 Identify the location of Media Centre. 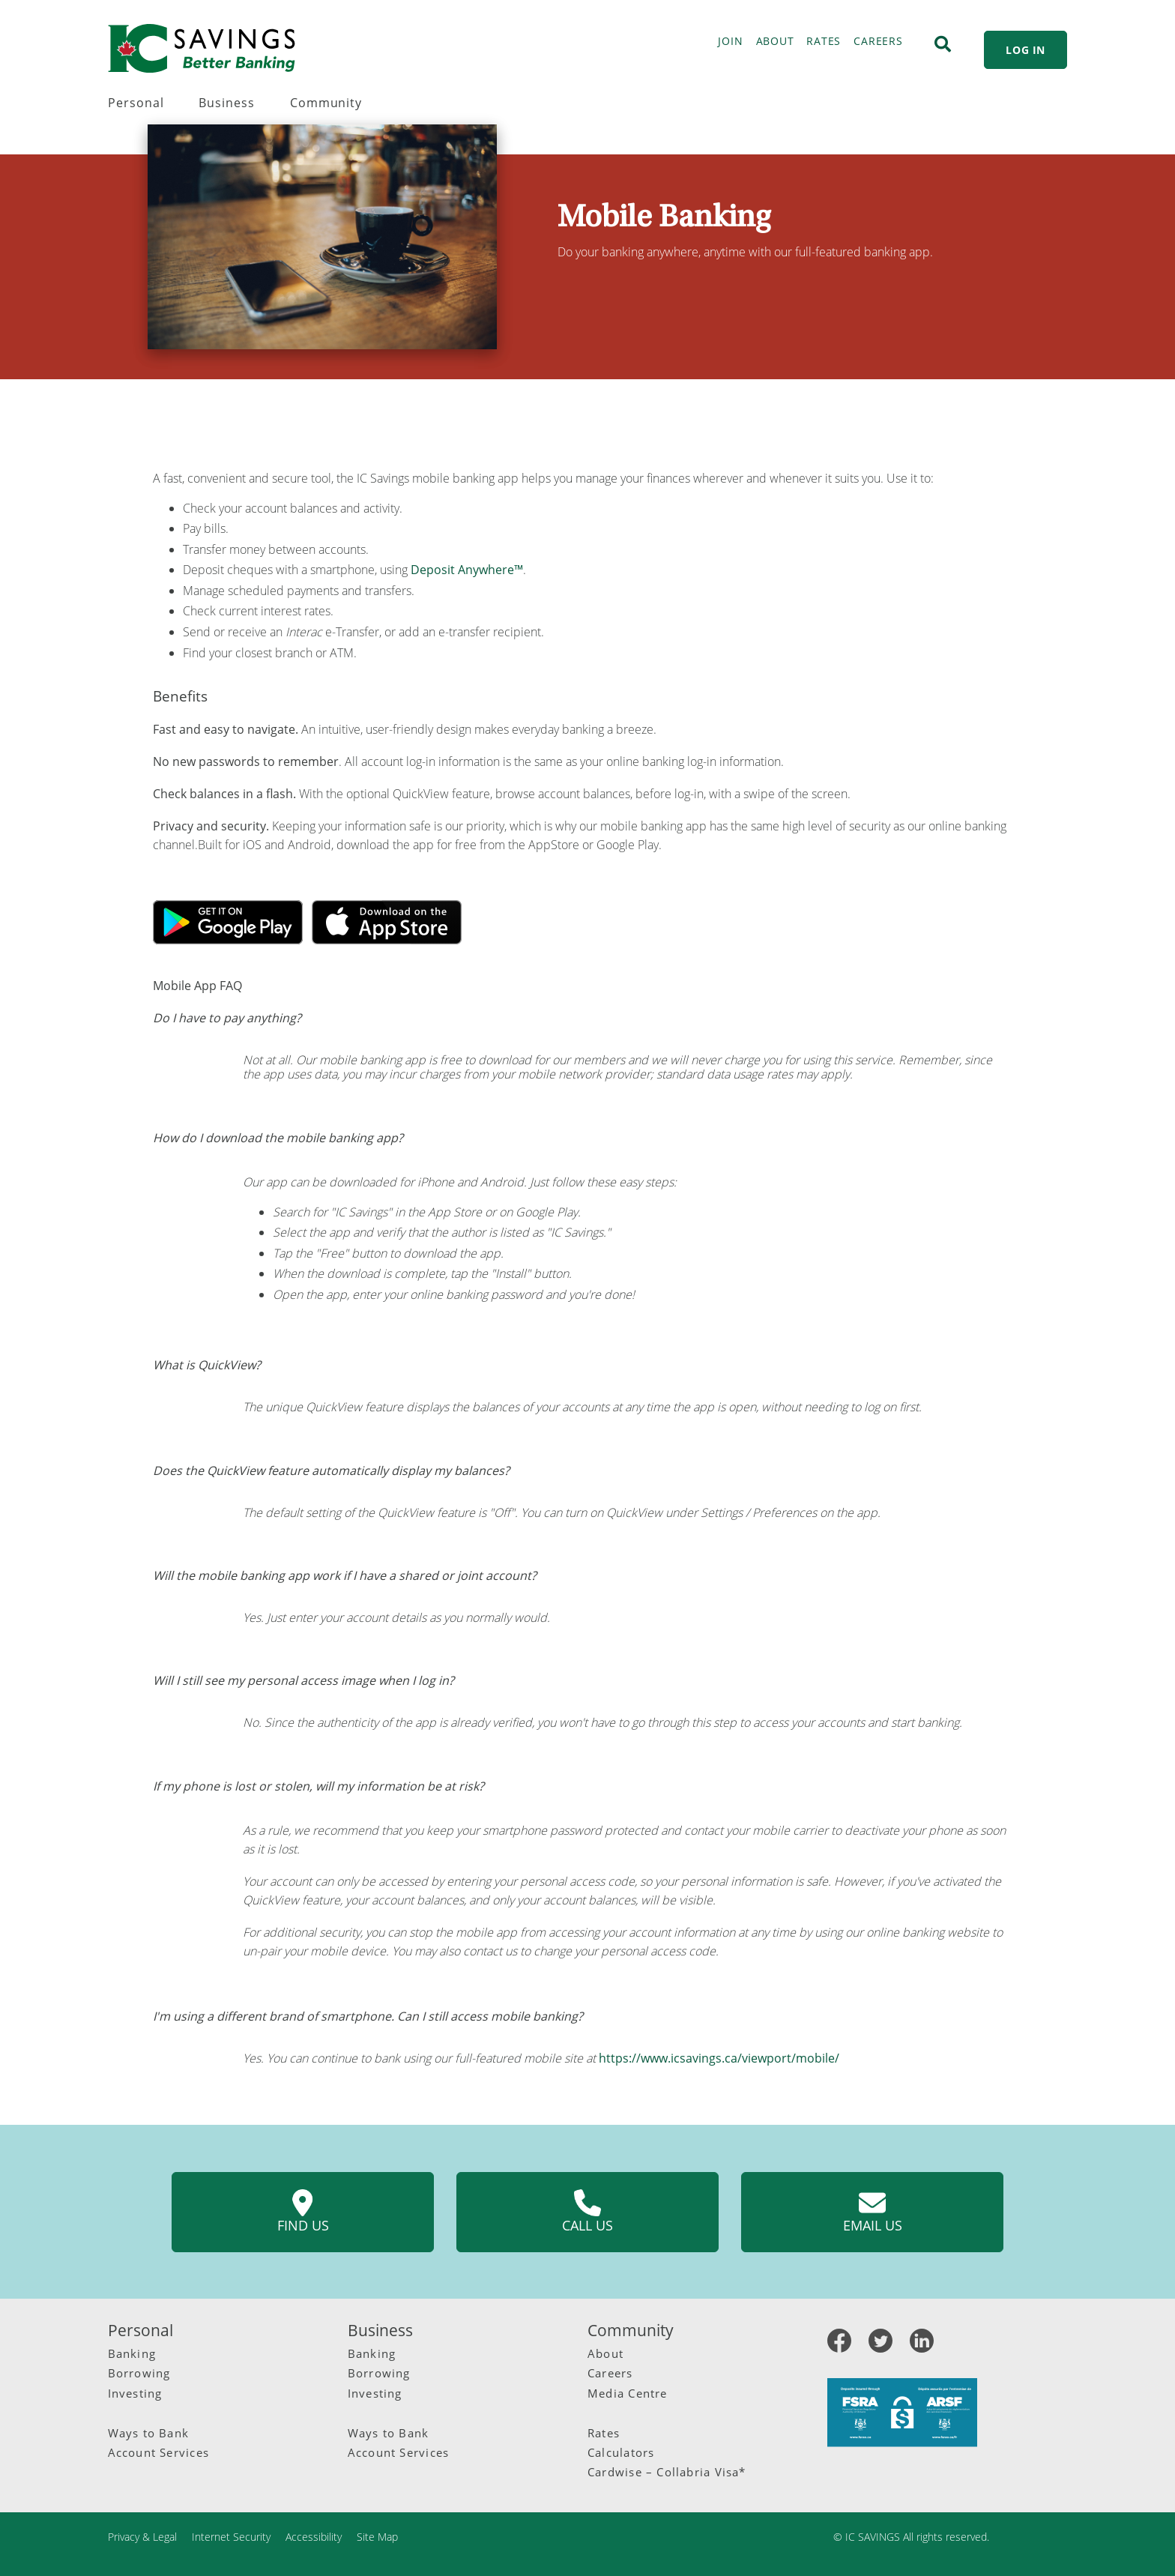
(628, 2393).